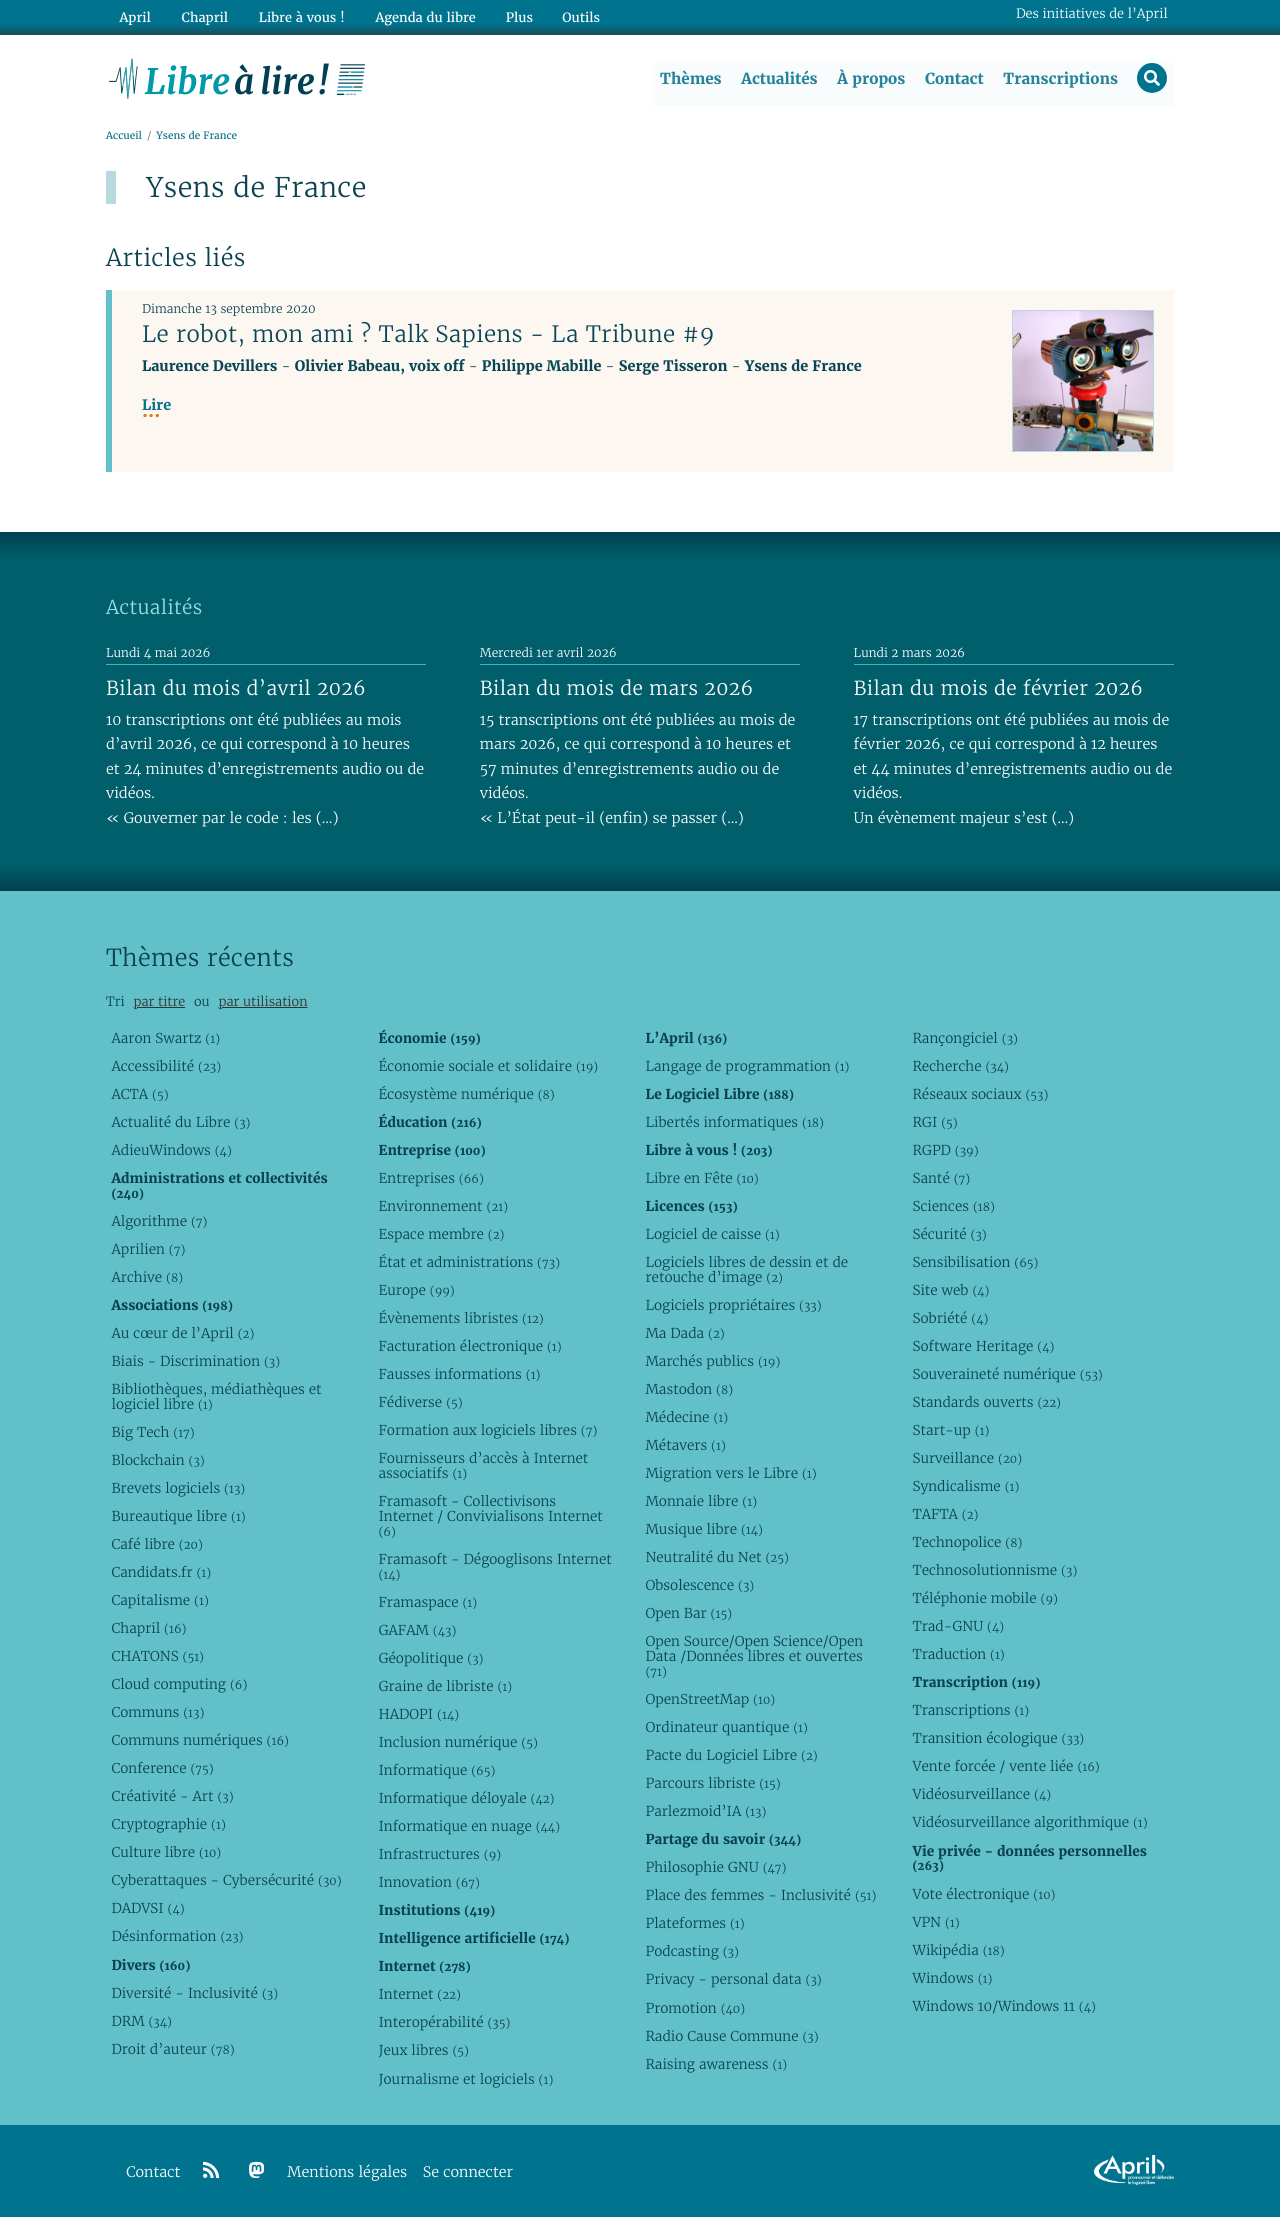 This screenshot has height=2217, width=1280. I want to click on Trad-GNU, so click(958, 1627).